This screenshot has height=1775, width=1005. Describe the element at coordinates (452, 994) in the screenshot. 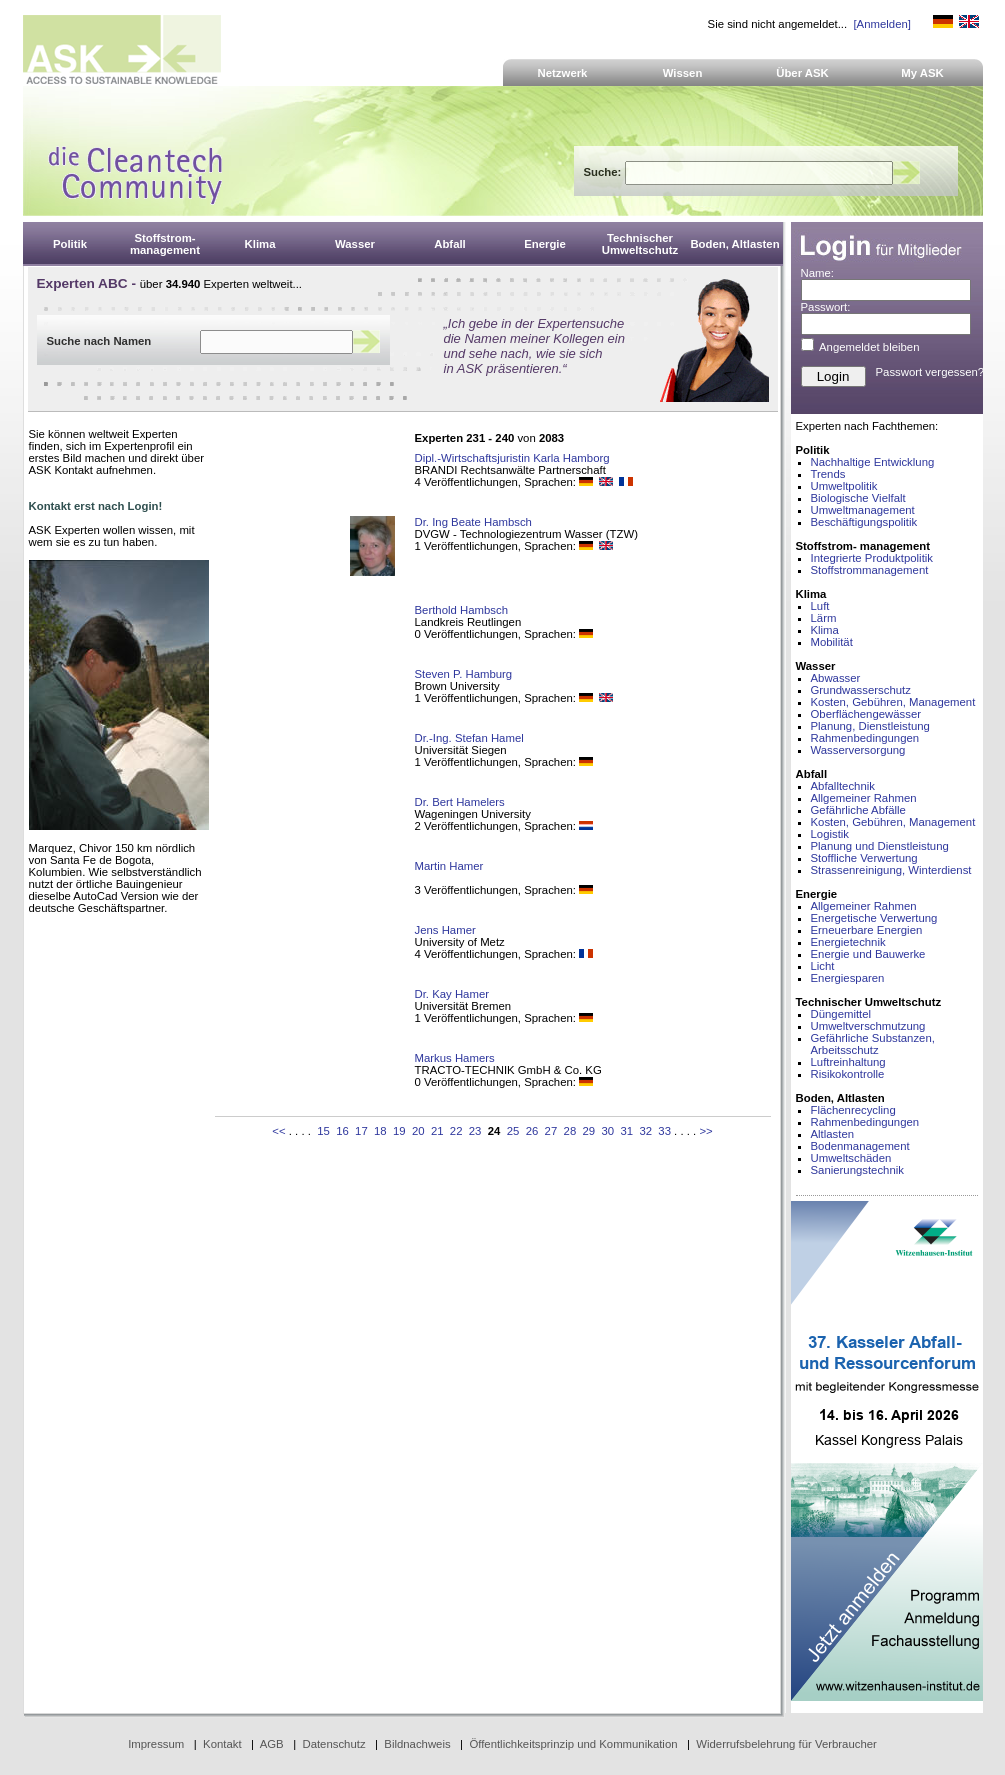

I see `Dr. Kay Hamer` at that location.